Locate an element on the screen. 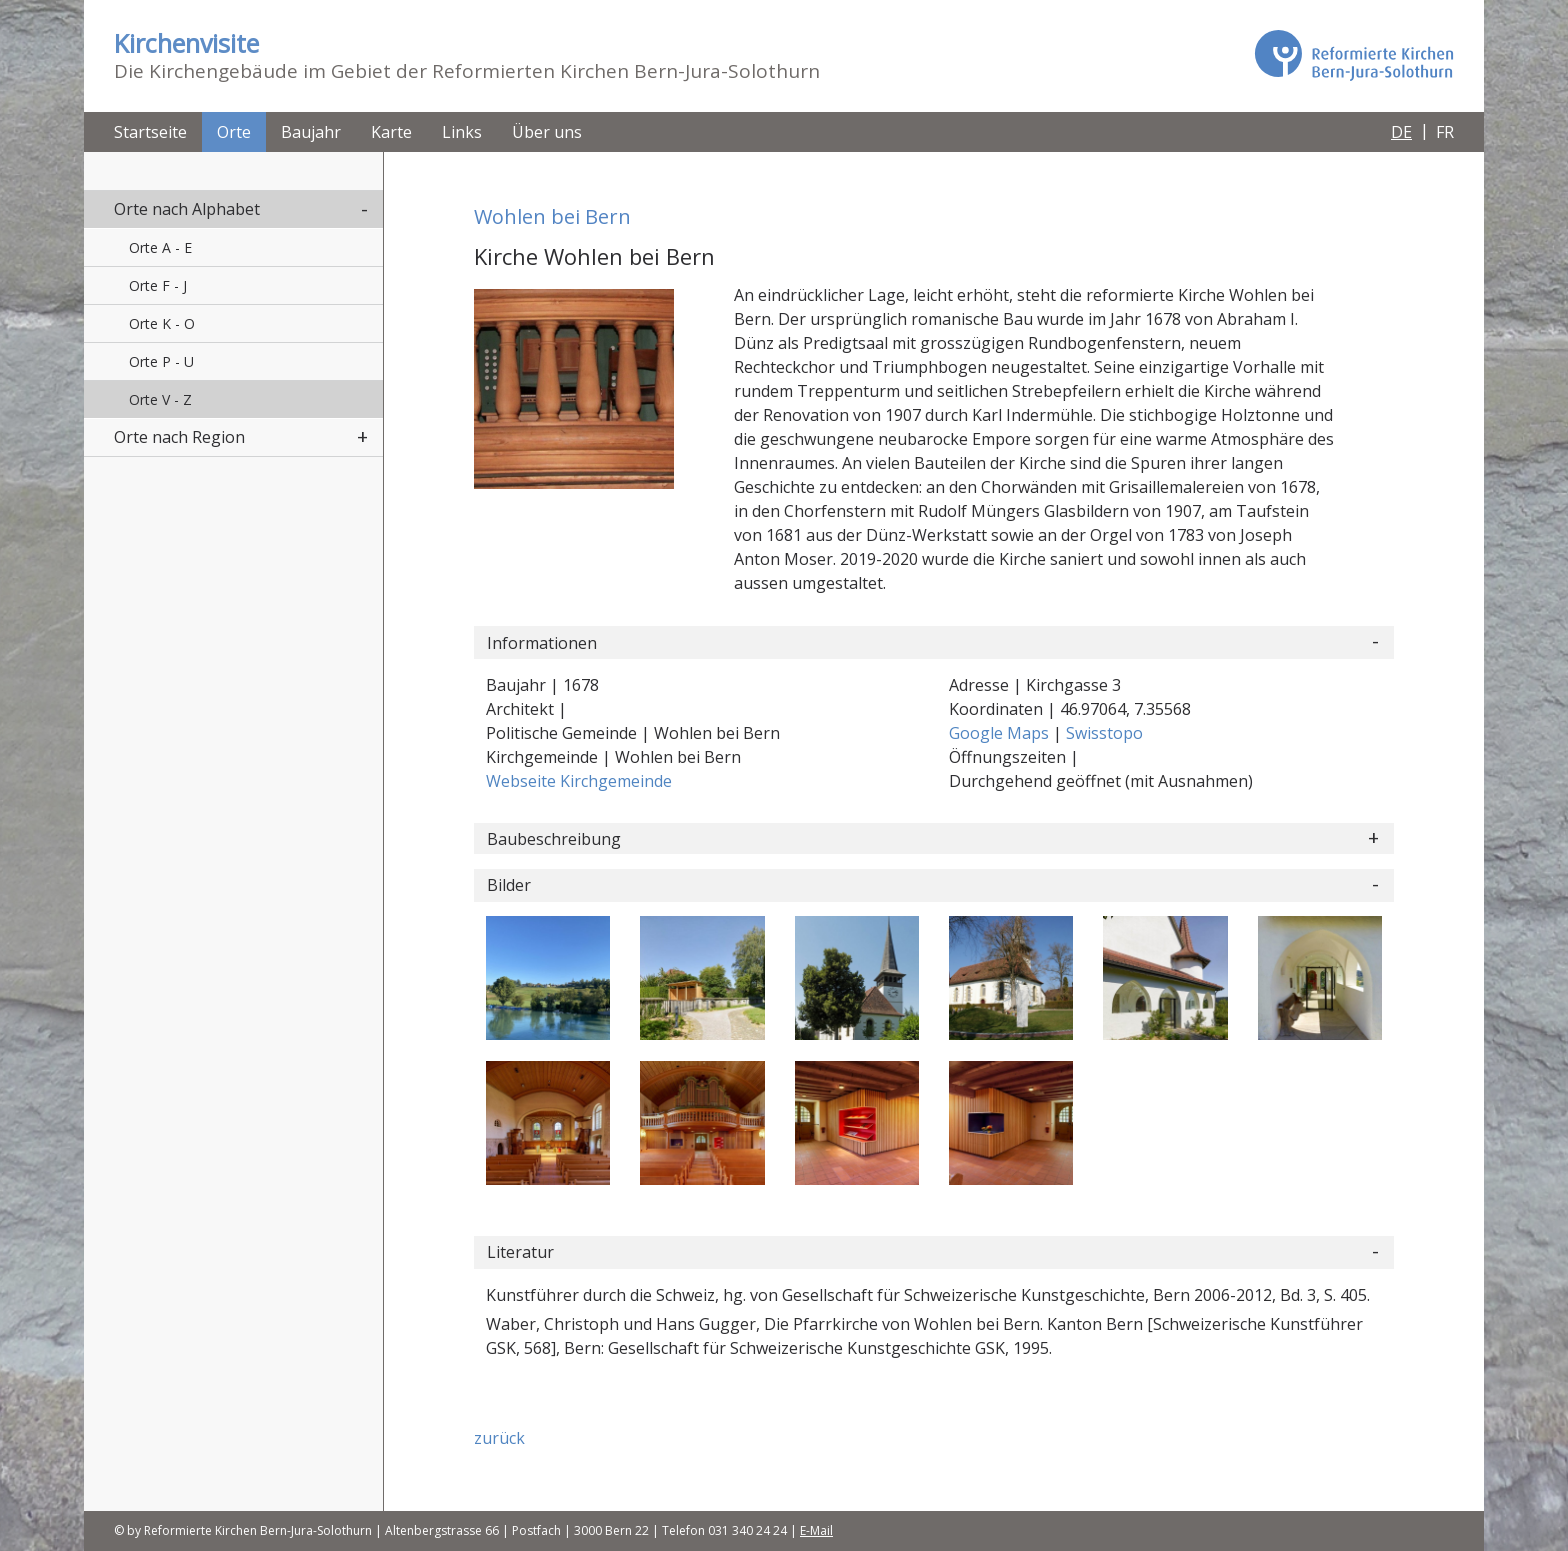 This screenshot has height=1551, width=1568. Webseite Kirchgemeinde is located at coordinates (579, 781).